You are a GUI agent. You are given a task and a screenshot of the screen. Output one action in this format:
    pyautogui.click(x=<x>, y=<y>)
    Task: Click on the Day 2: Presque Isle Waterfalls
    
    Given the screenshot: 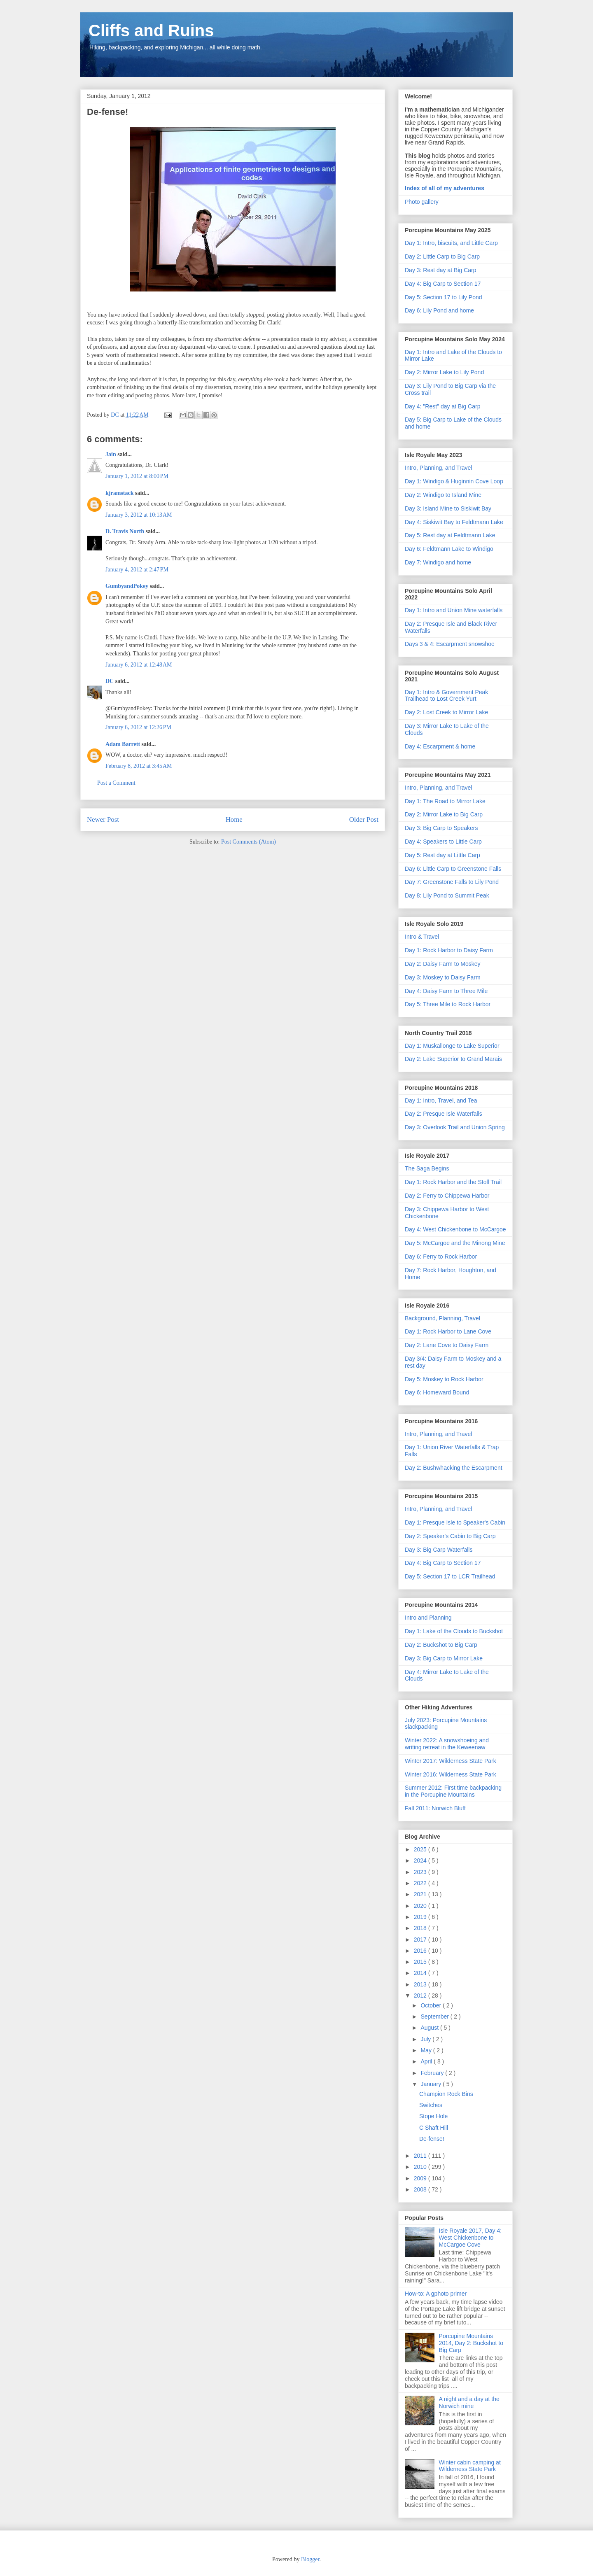 What is the action you would take?
    pyautogui.click(x=443, y=1113)
    